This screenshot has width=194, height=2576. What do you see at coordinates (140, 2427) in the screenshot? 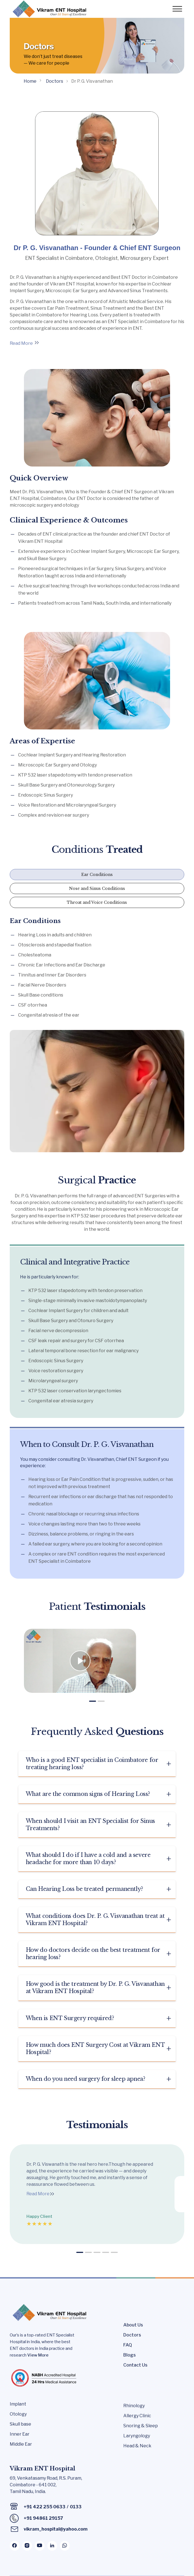
I see `Snoring & Sleep` at bounding box center [140, 2427].